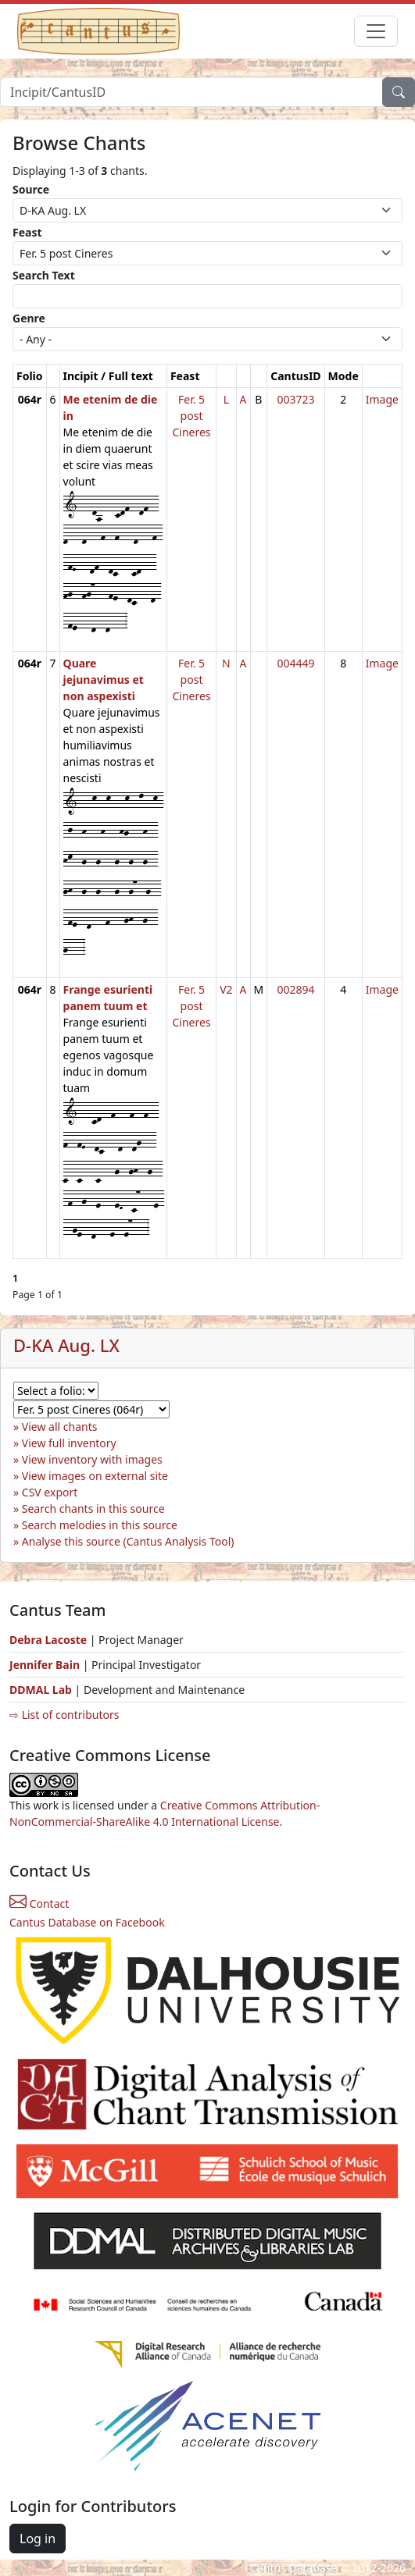  What do you see at coordinates (191, 415) in the screenshot?
I see `Fer. 5 post Cineres` at bounding box center [191, 415].